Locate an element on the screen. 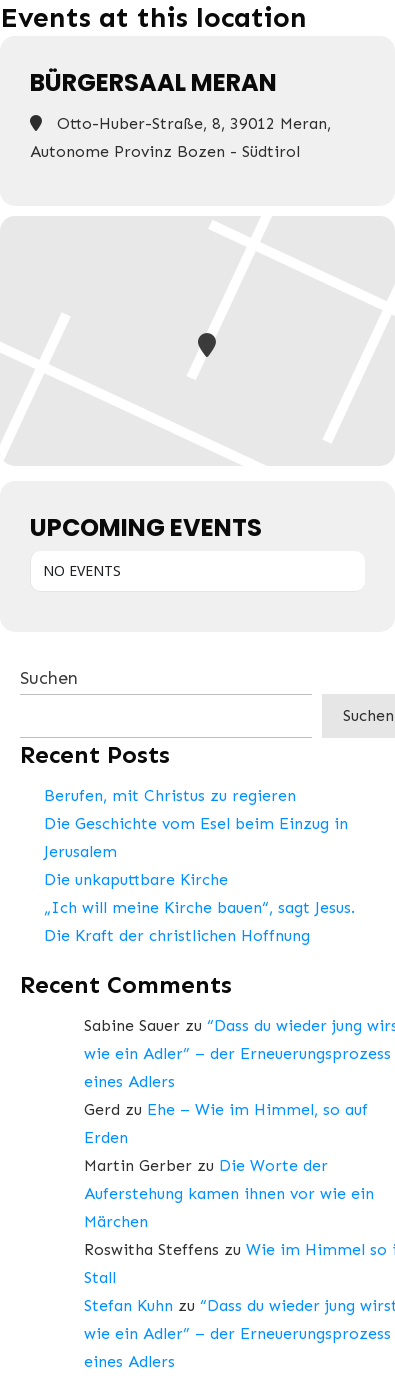 This screenshot has height=1394, width=395. Suchen is located at coordinates (49, 678).